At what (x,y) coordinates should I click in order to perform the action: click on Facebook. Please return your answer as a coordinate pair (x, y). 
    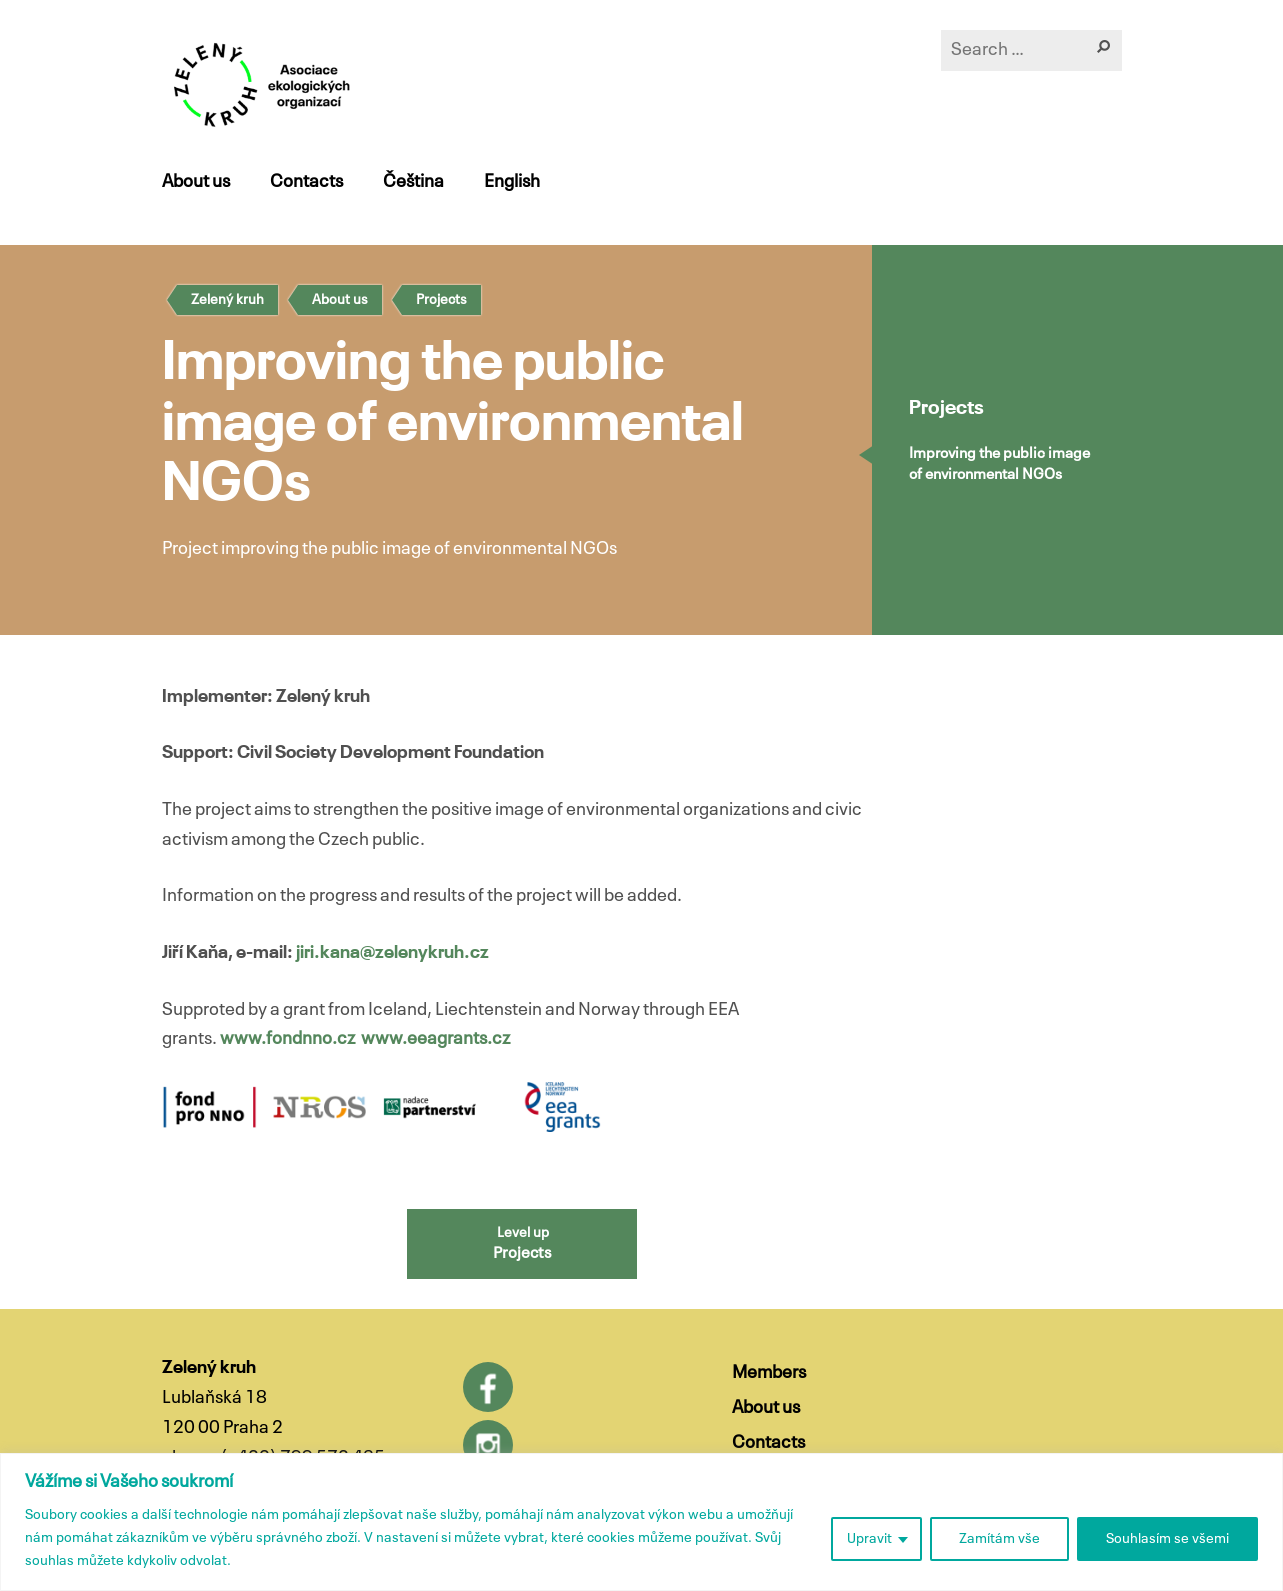
    Looking at the image, I should click on (488, 1387).